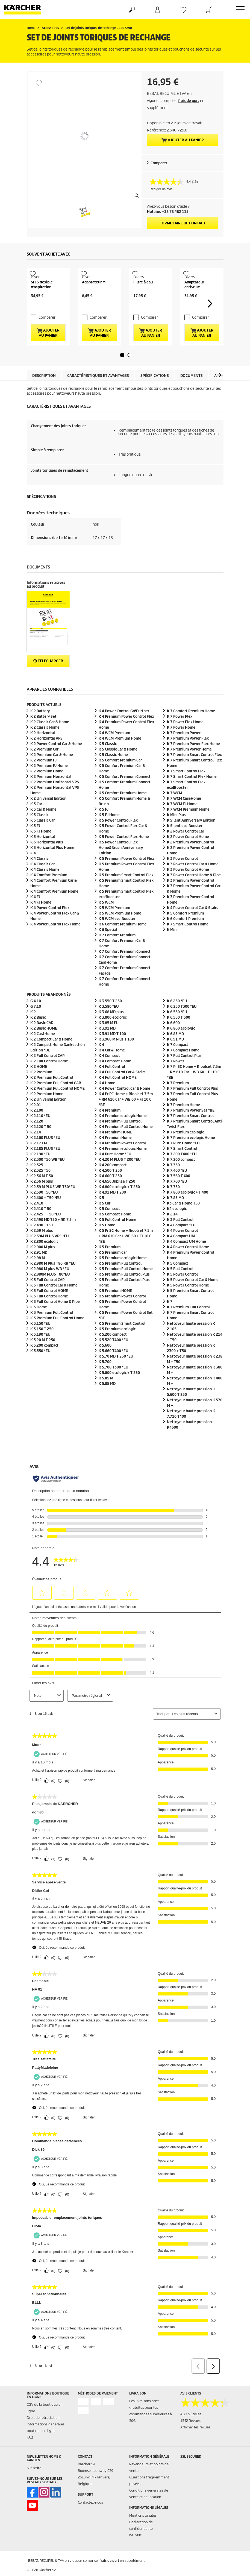 The width and height of the screenshot is (250, 2576). I want to click on Conditions générales de vente et de location, so click(148, 2512).